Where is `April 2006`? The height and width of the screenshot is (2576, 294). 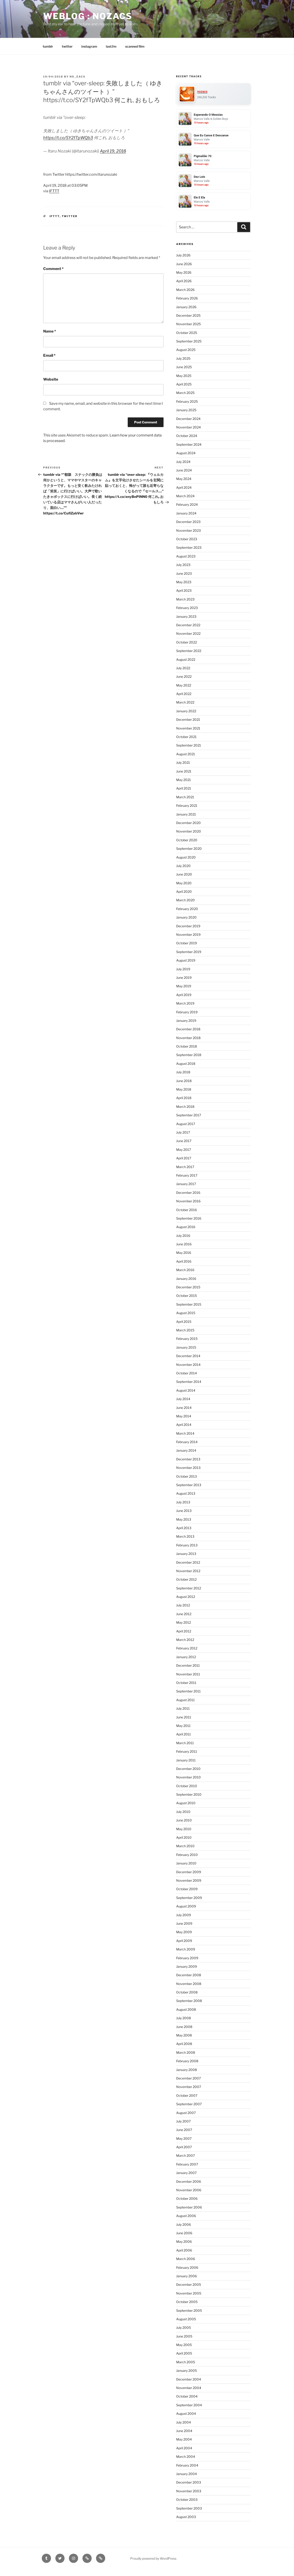 April 2006 is located at coordinates (184, 2257).